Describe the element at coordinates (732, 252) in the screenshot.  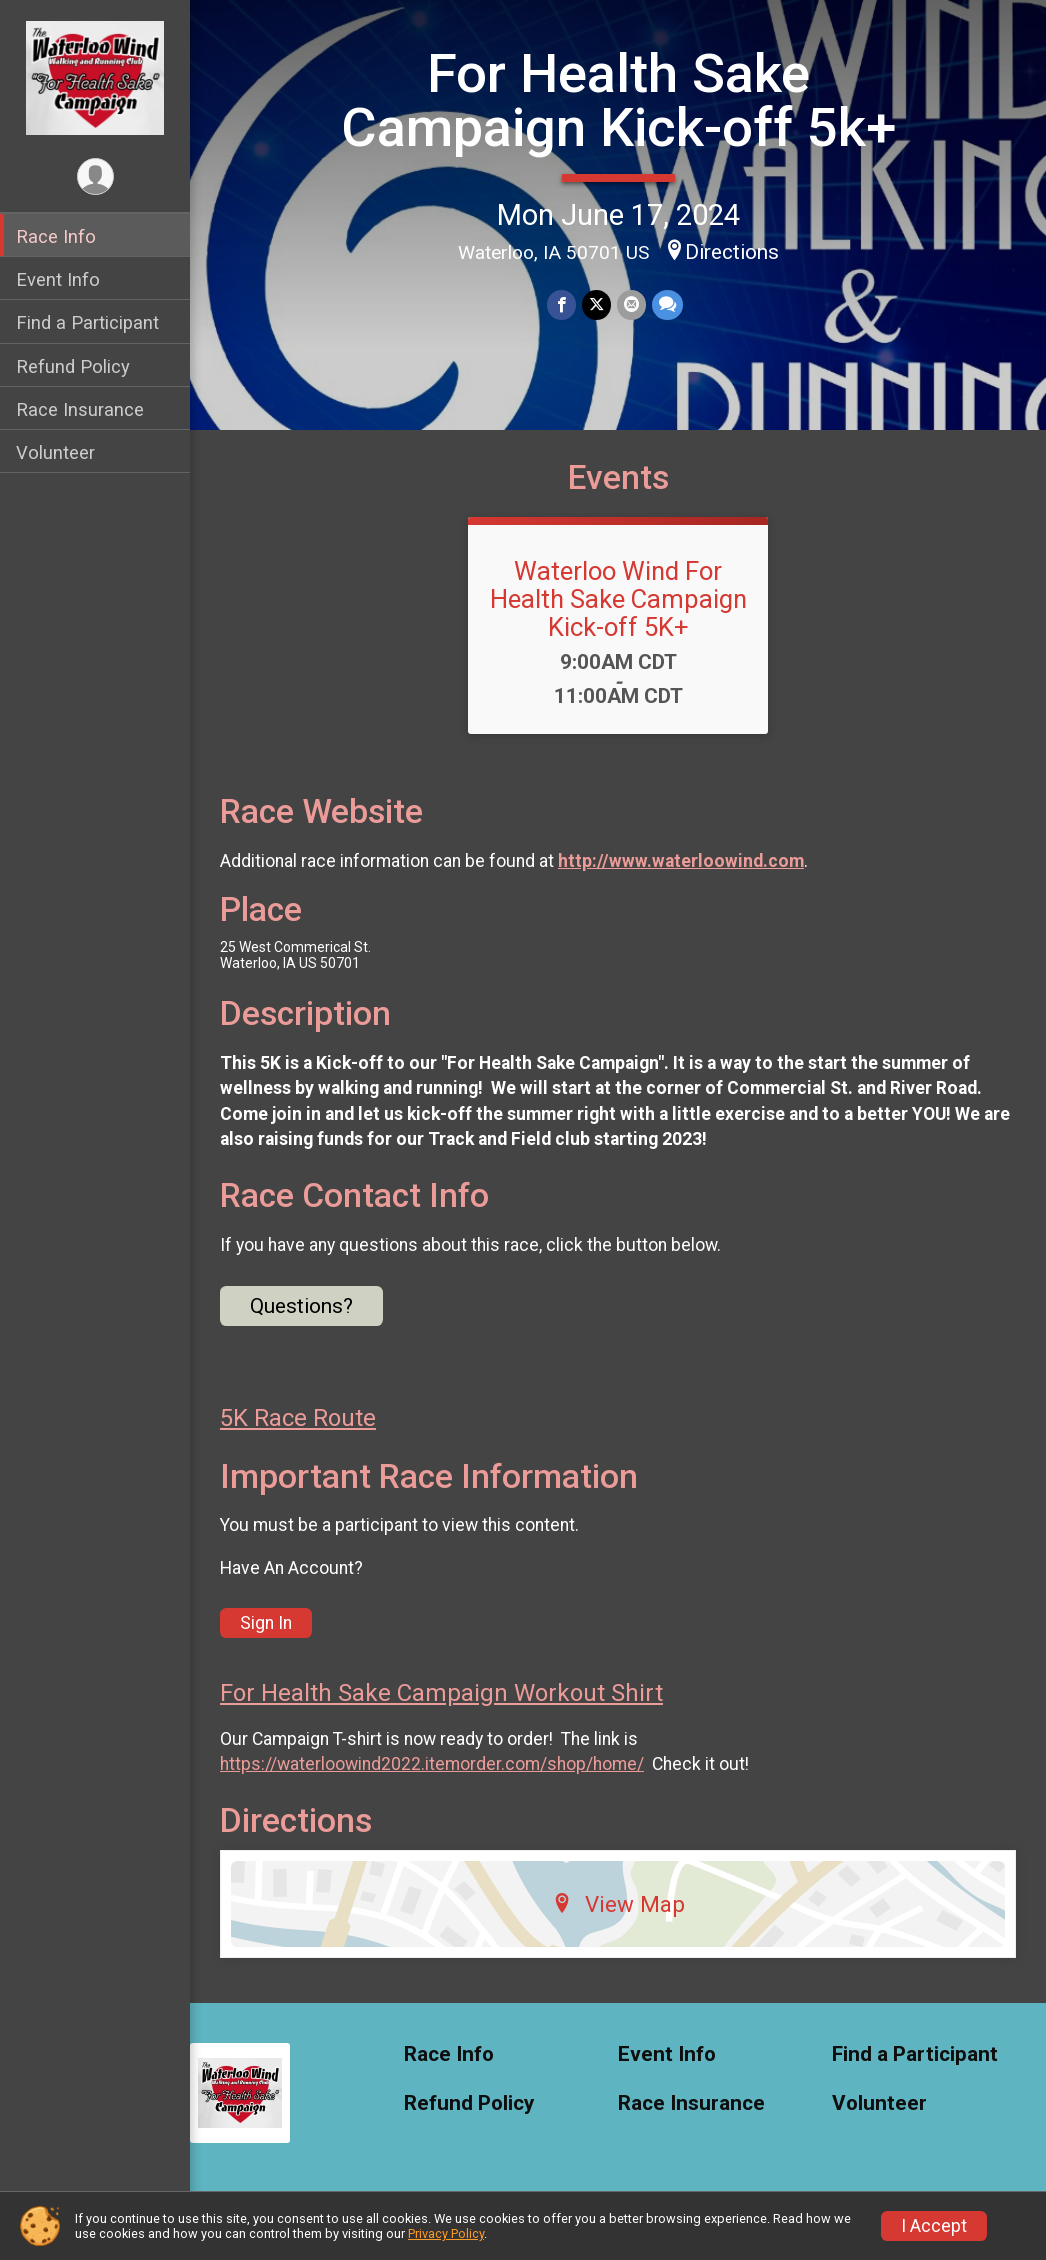
I see `Directions` at that location.